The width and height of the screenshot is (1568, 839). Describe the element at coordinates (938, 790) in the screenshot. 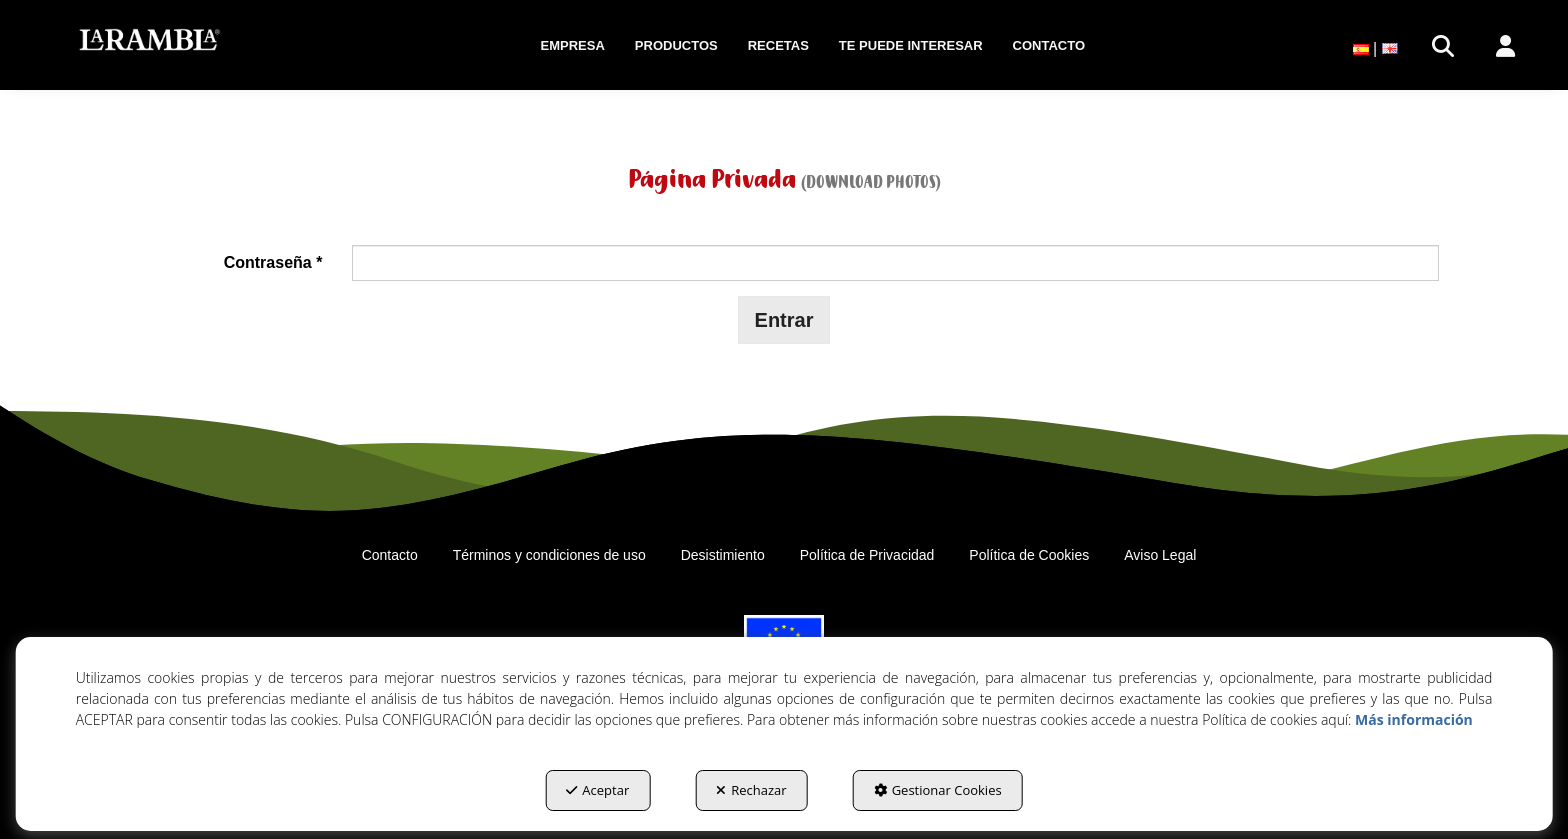

I see `Gestionar Cookies [button]` at that location.